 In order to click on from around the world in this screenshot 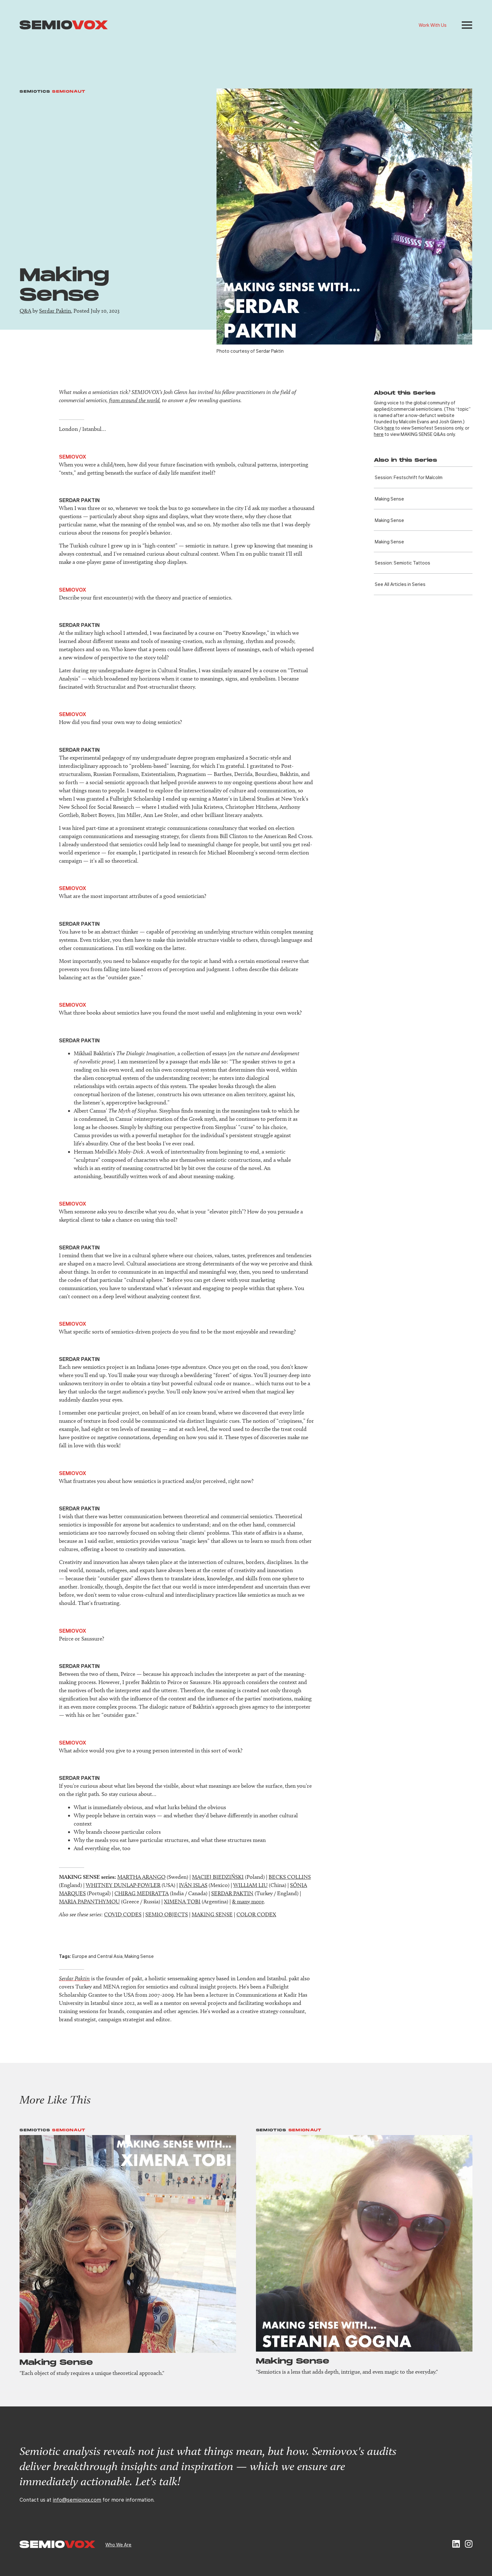, I will do `click(134, 400)`.